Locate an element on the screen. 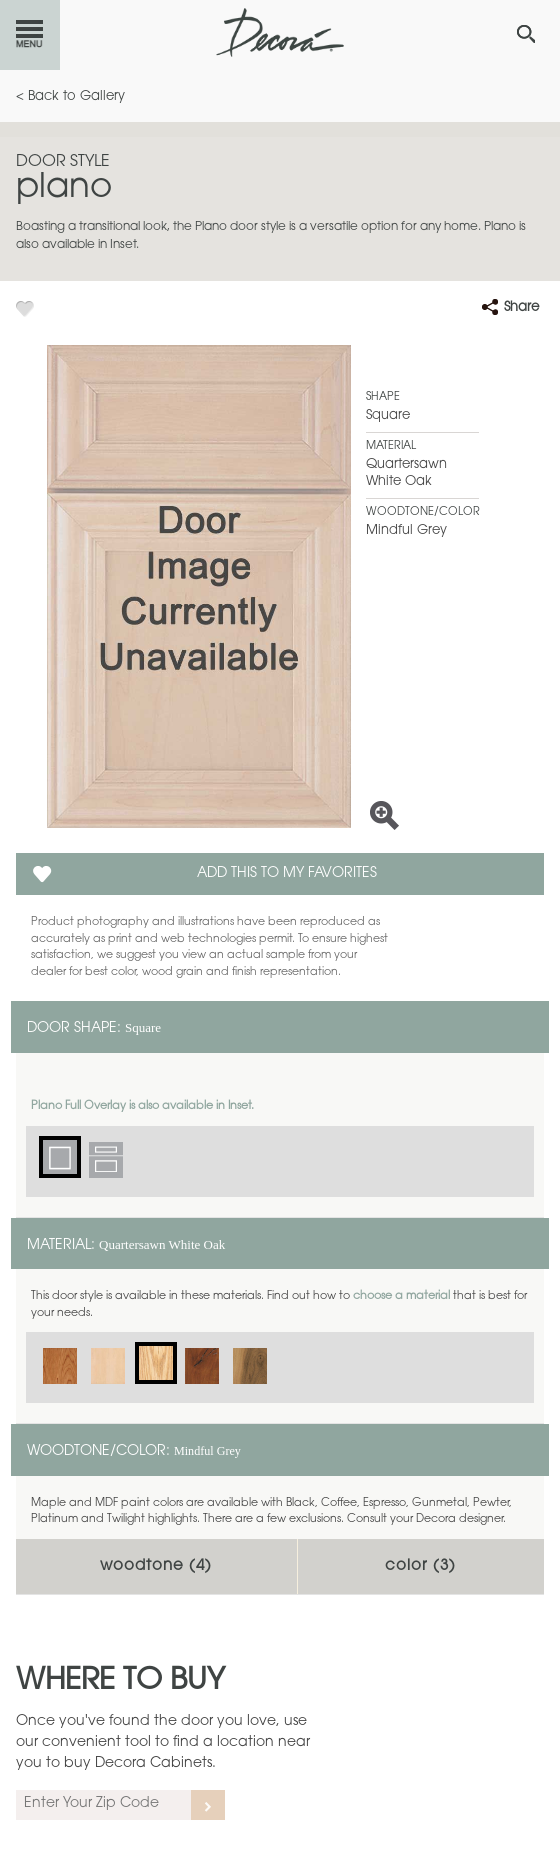 Image resolution: width=560 pixels, height=1856 pixels. [Search Button] is located at coordinates (526, 34).